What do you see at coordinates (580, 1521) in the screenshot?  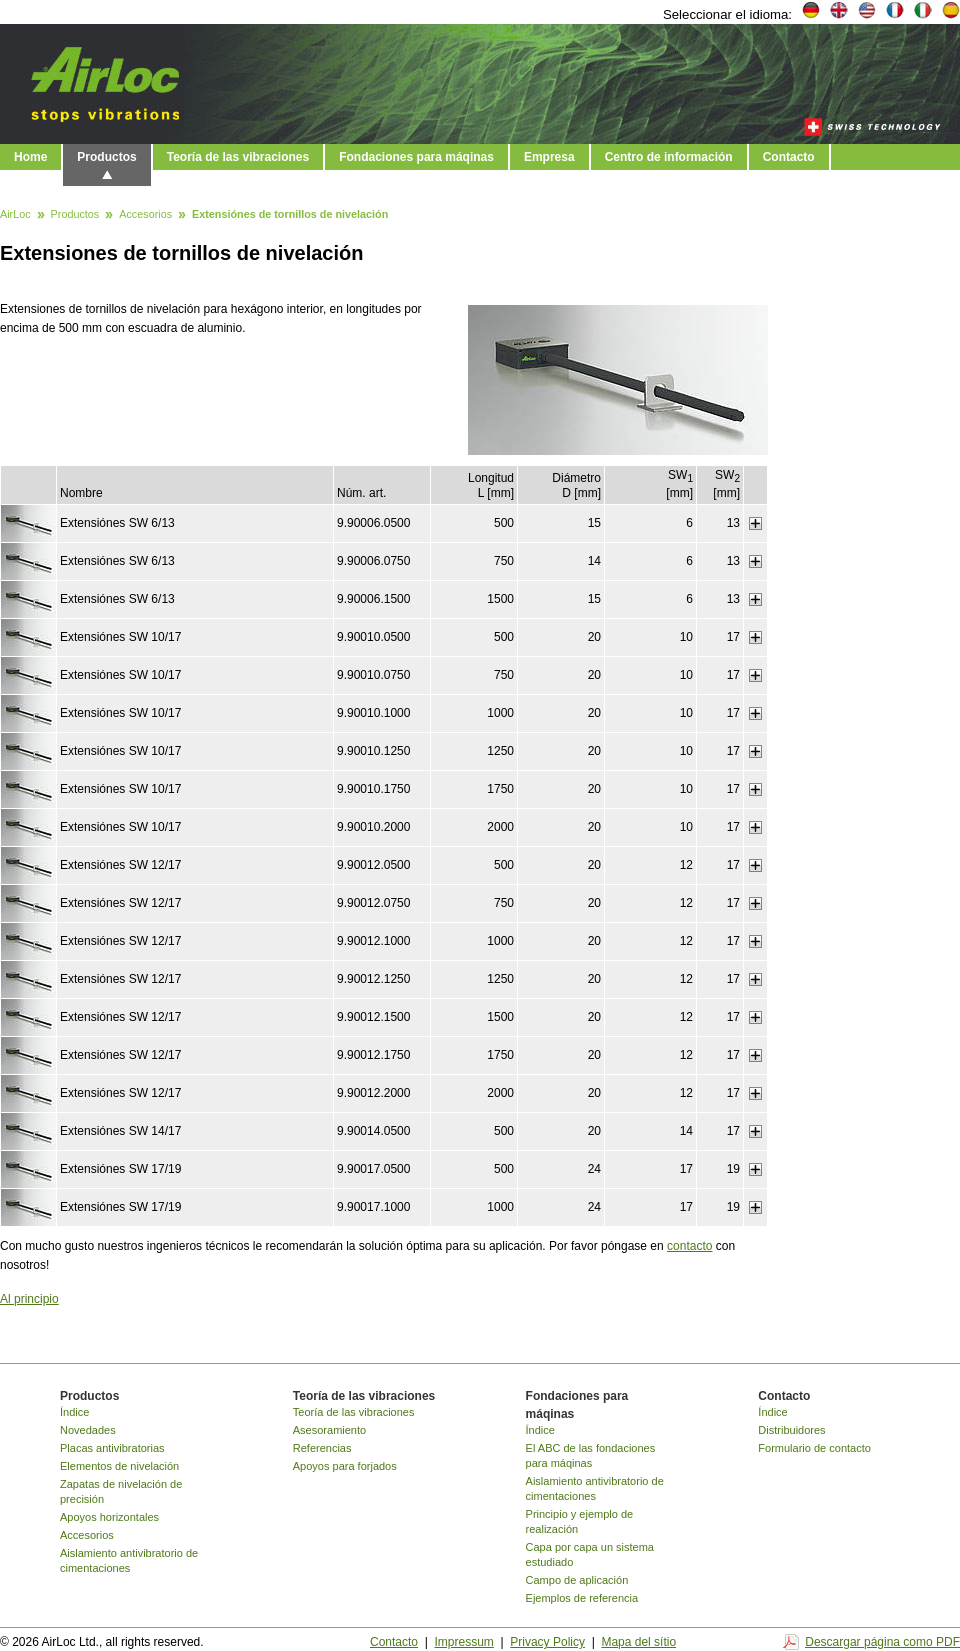 I see `Principio y ejemplo de realización` at bounding box center [580, 1521].